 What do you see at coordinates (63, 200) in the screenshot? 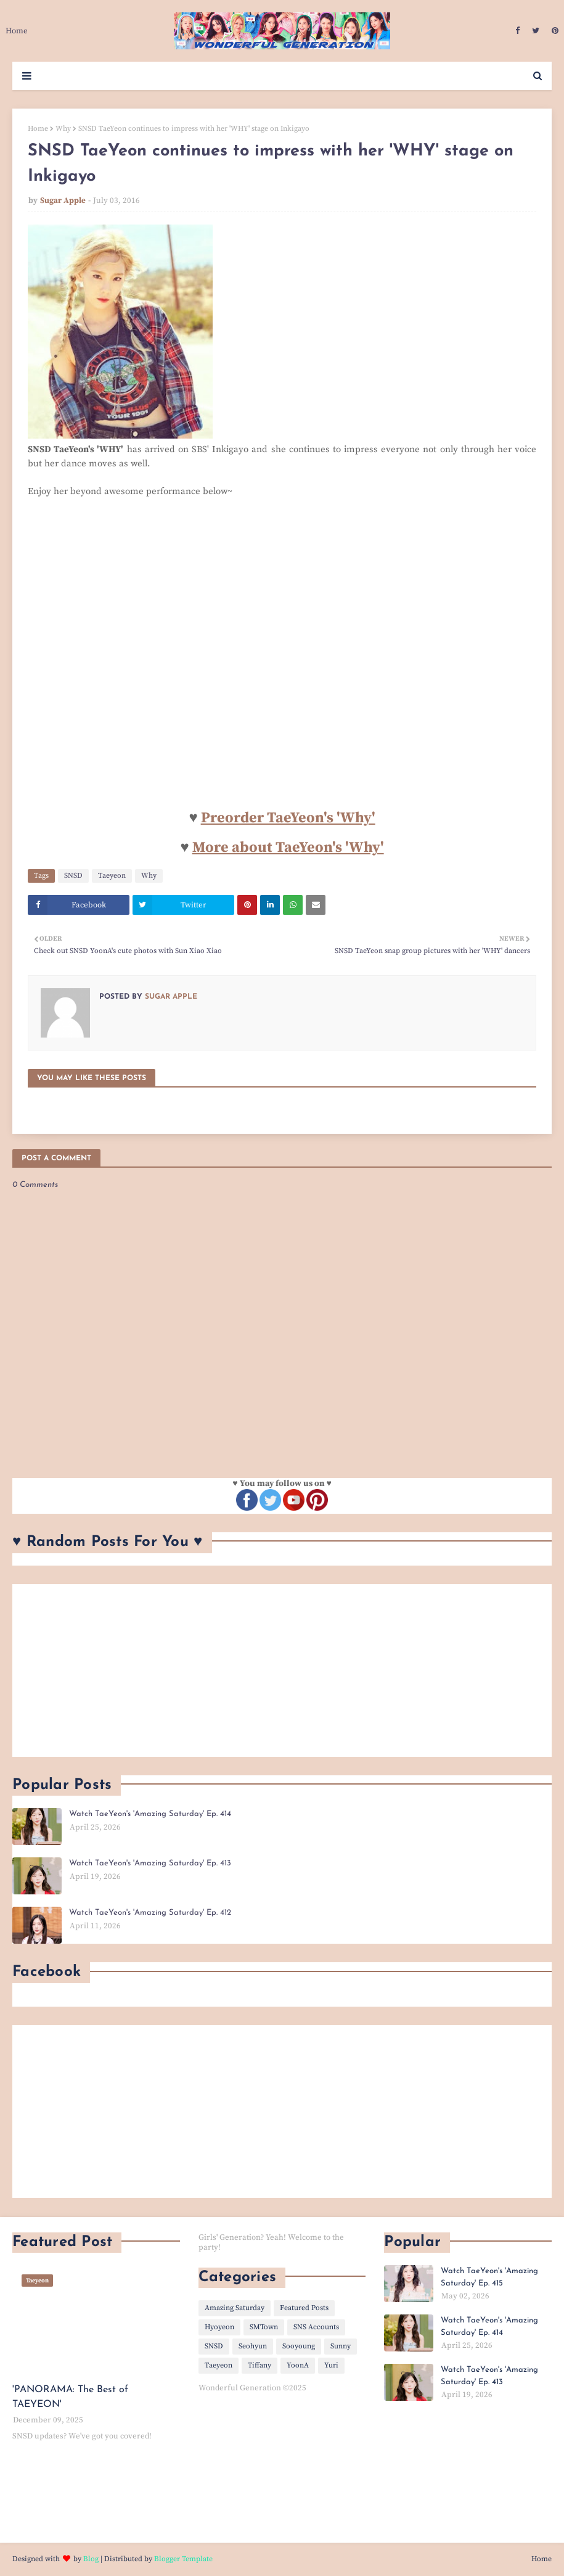
I see `Sugar Apple` at bounding box center [63, 200].